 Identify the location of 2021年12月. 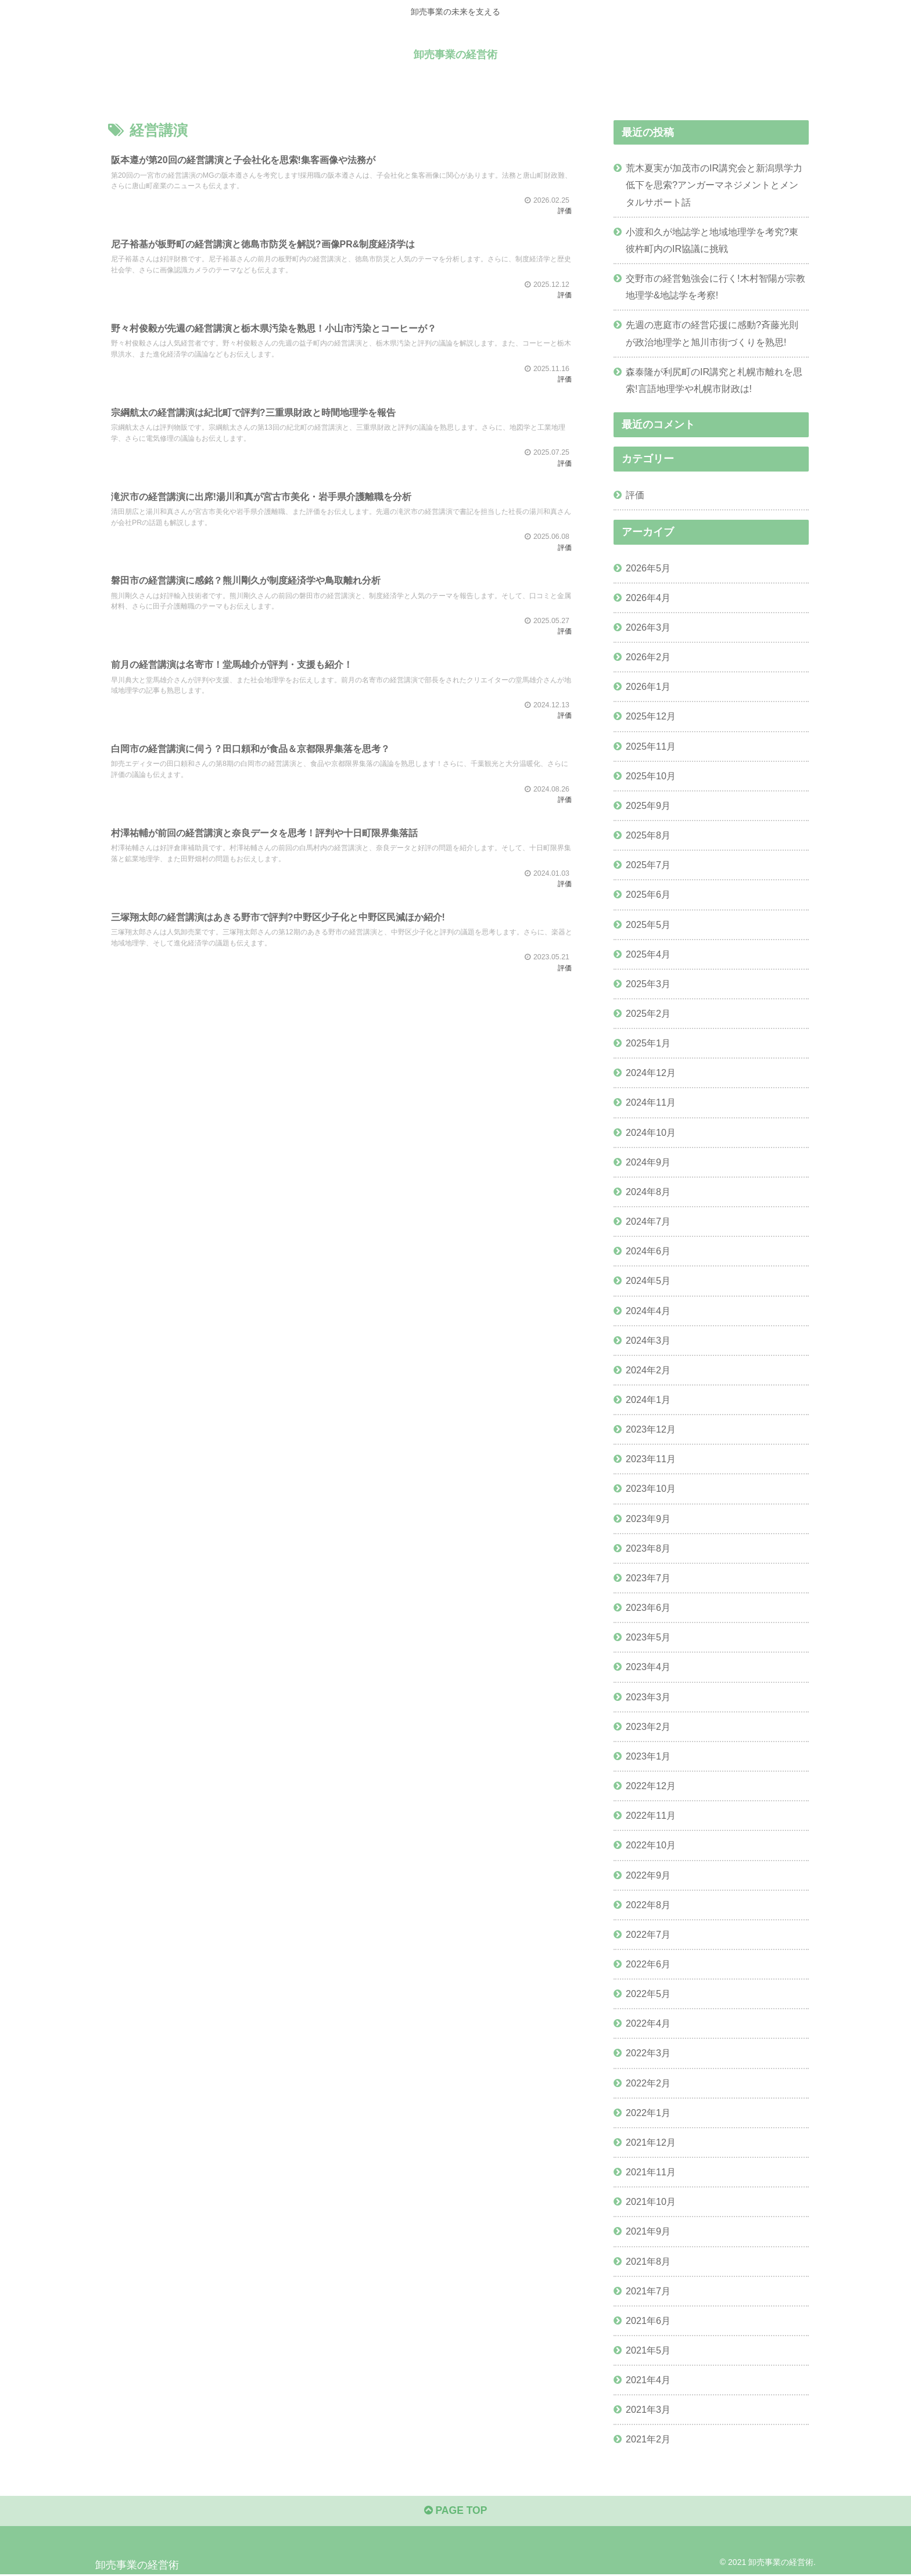
(651, 2142).